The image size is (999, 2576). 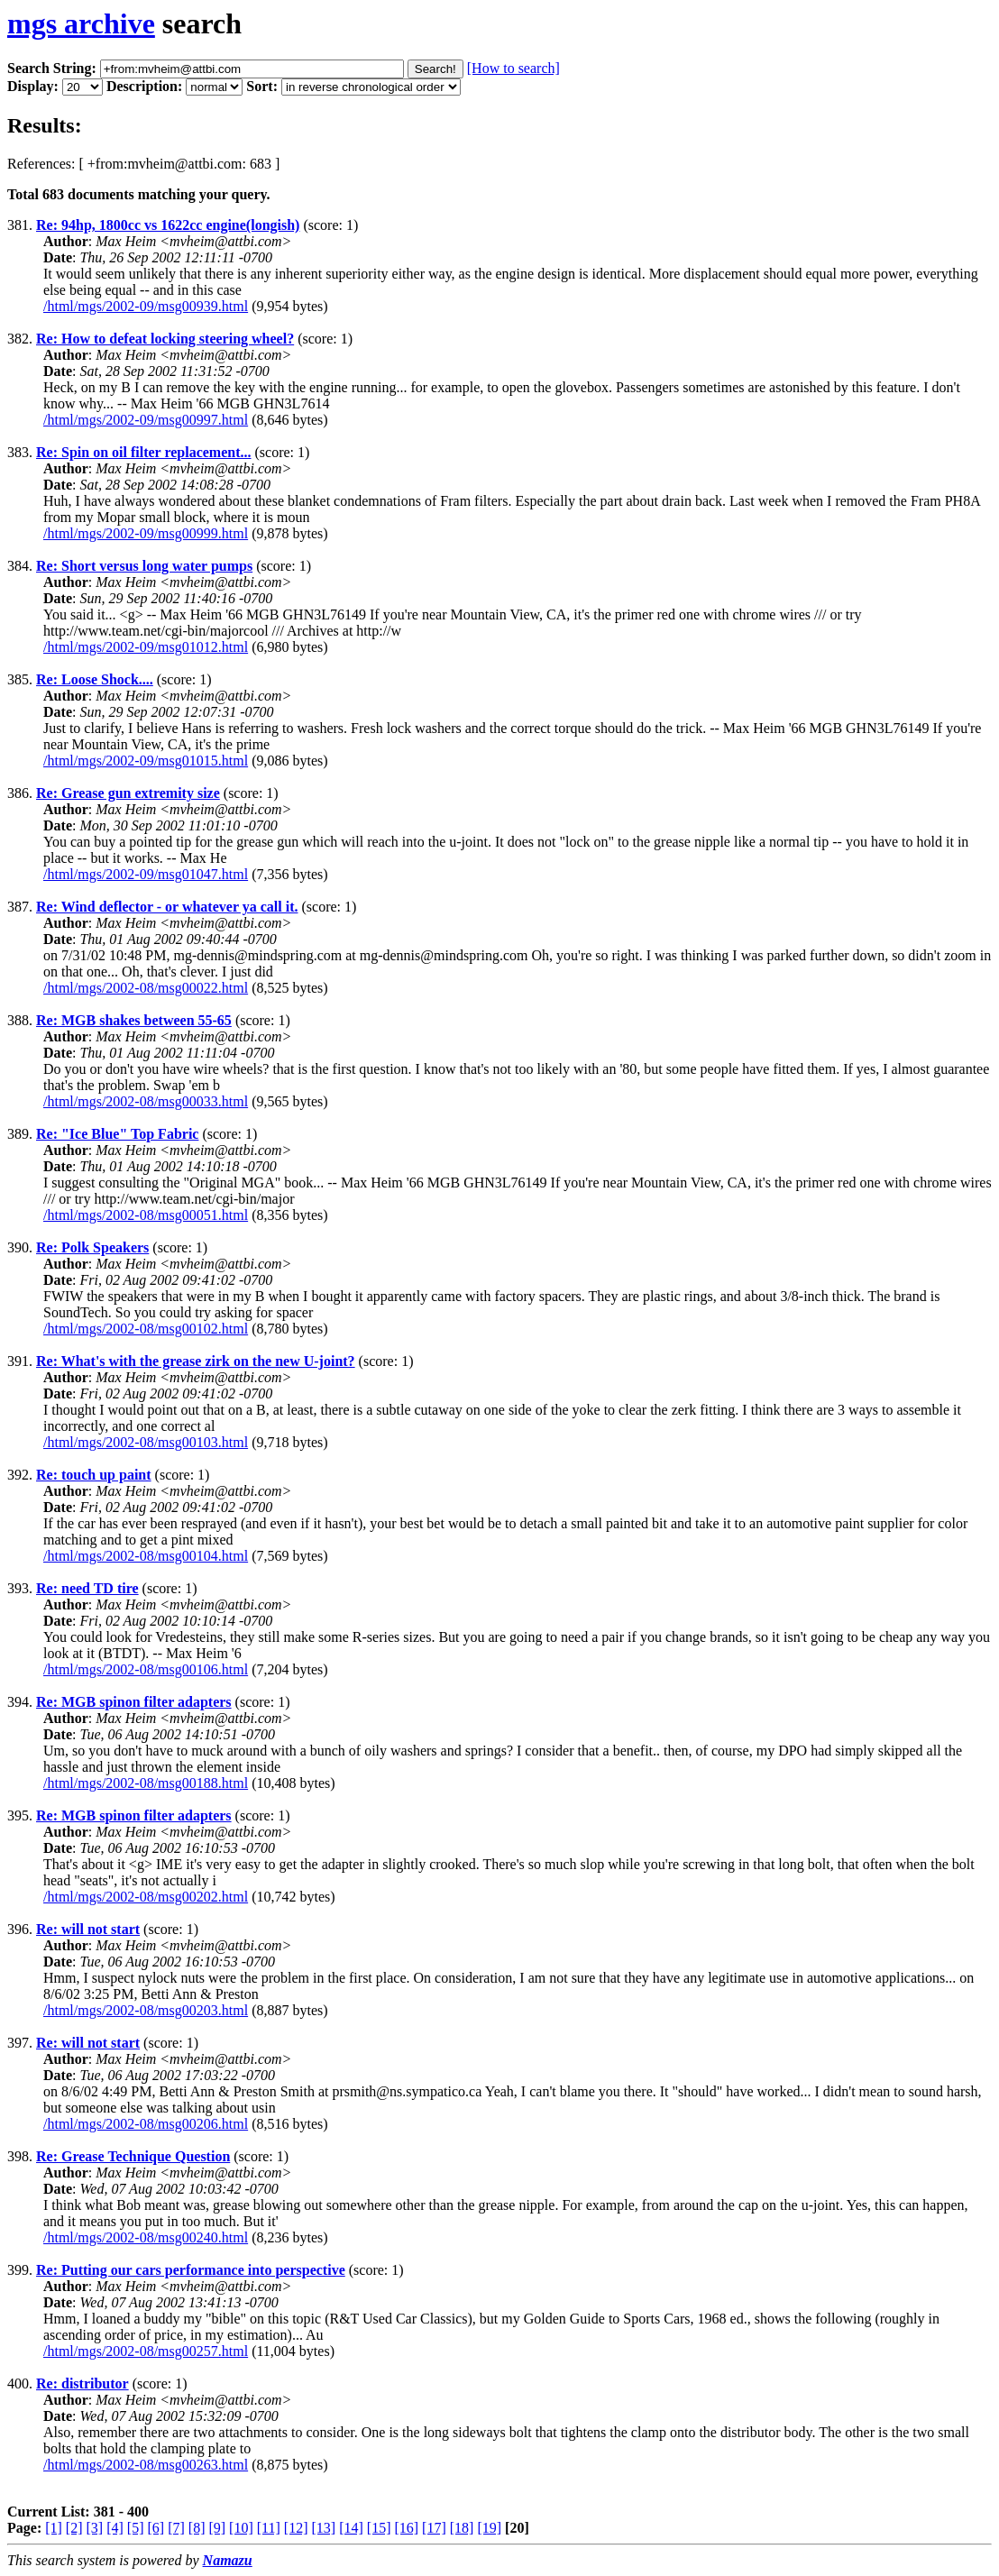 What do you see at coordinates (190, 2270) in the screenshot?
I see `Re: Putting our cars performance into perspective` at bounding box center [190, 2270].